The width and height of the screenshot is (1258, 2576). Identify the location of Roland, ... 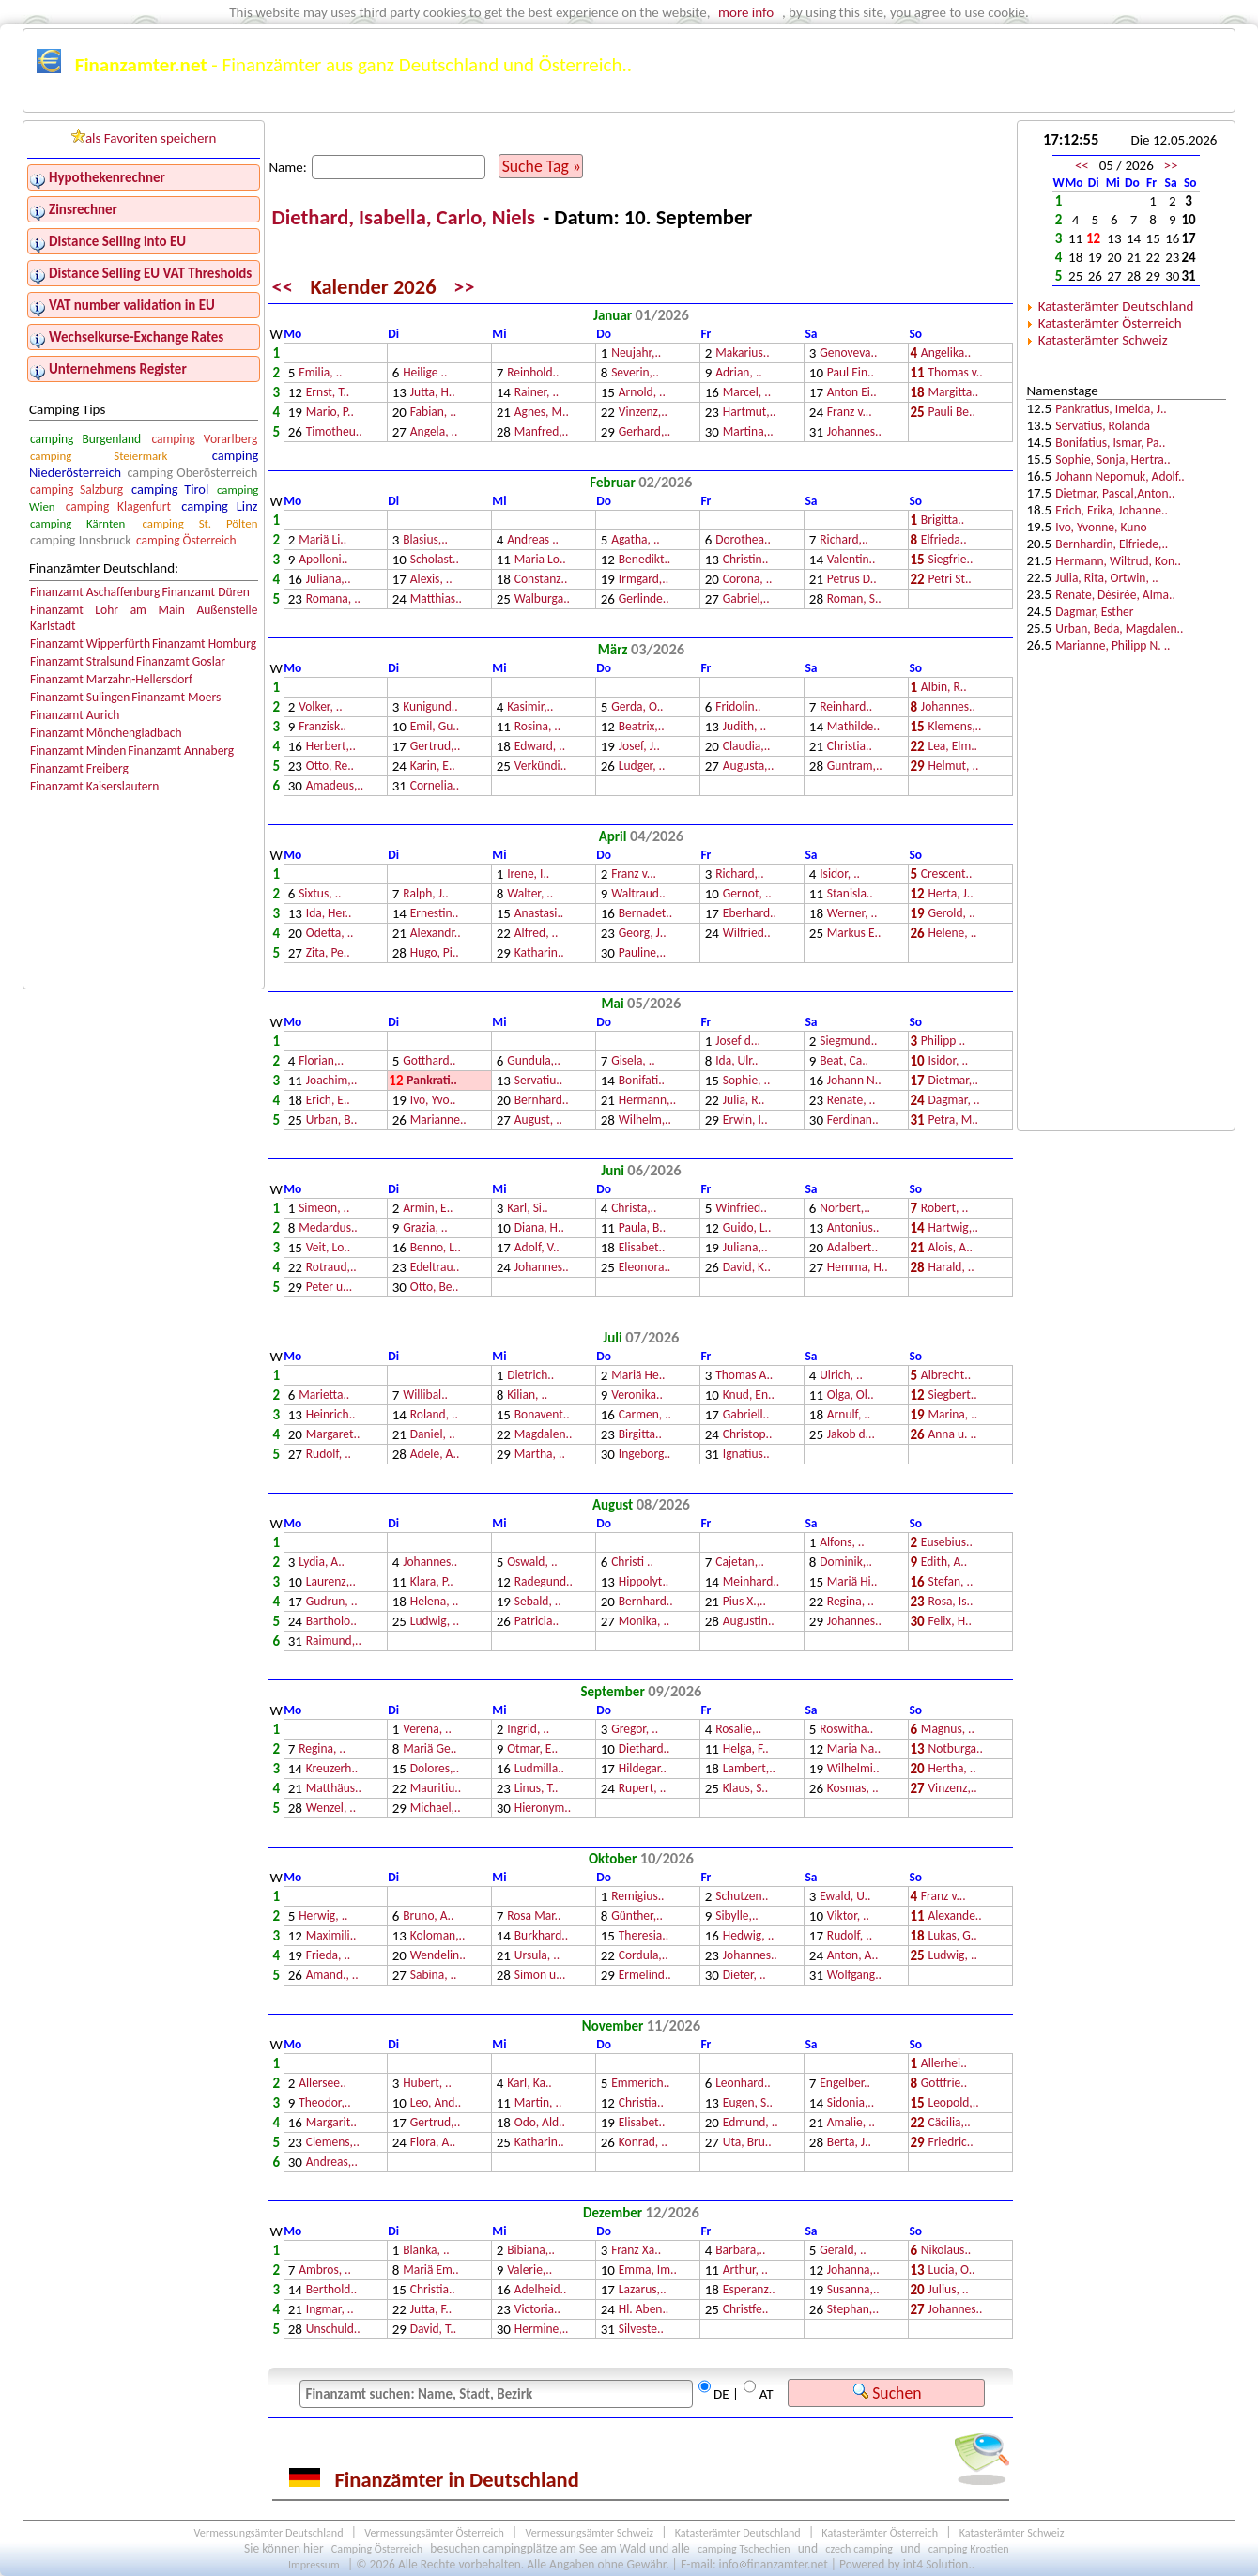
(434, 1415).